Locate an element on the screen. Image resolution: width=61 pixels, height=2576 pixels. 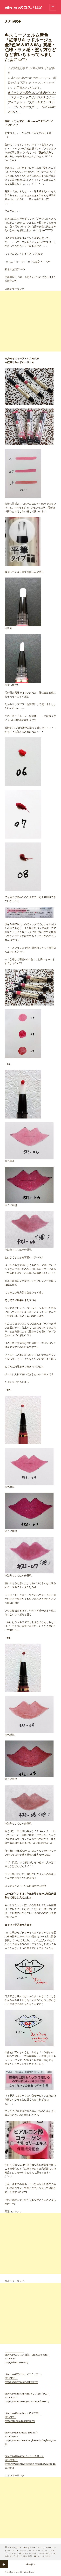
使い方 is located at coordinates (12, 2556).